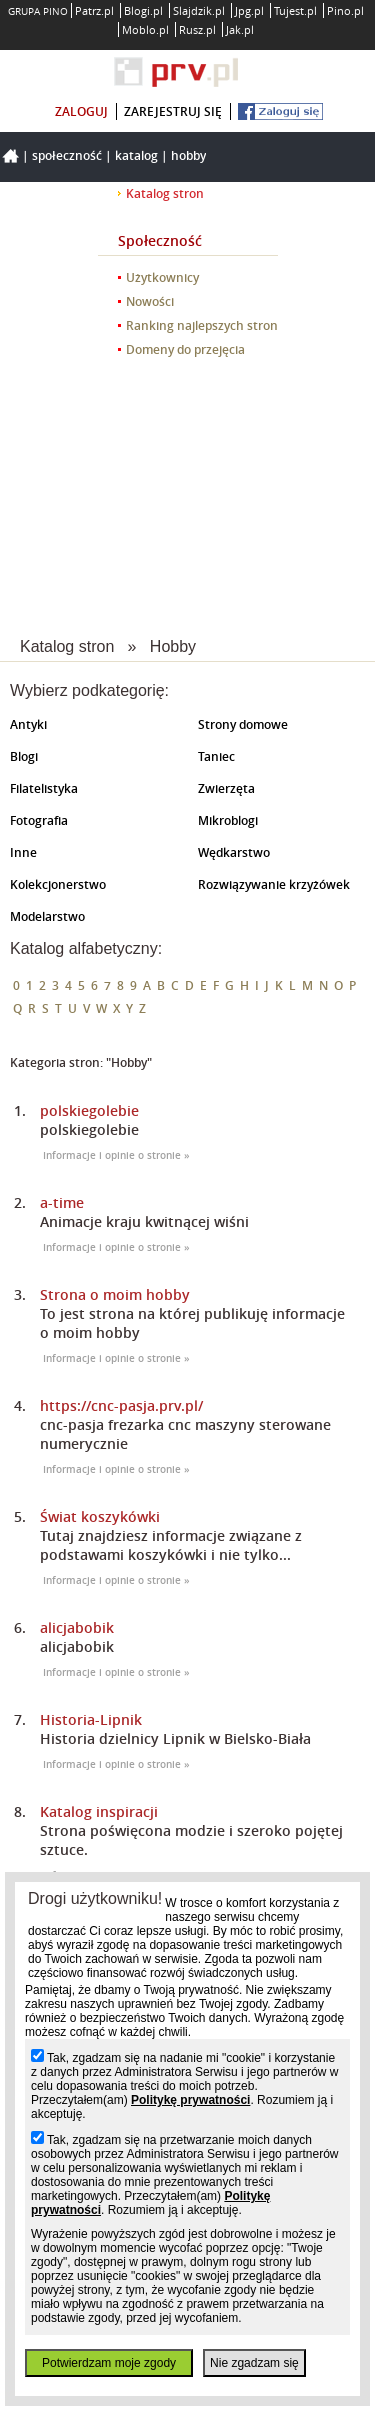  Describe the element at coordinates (202, 325) in the screenshot. I see `Ranking najlepszych stron` at that location.